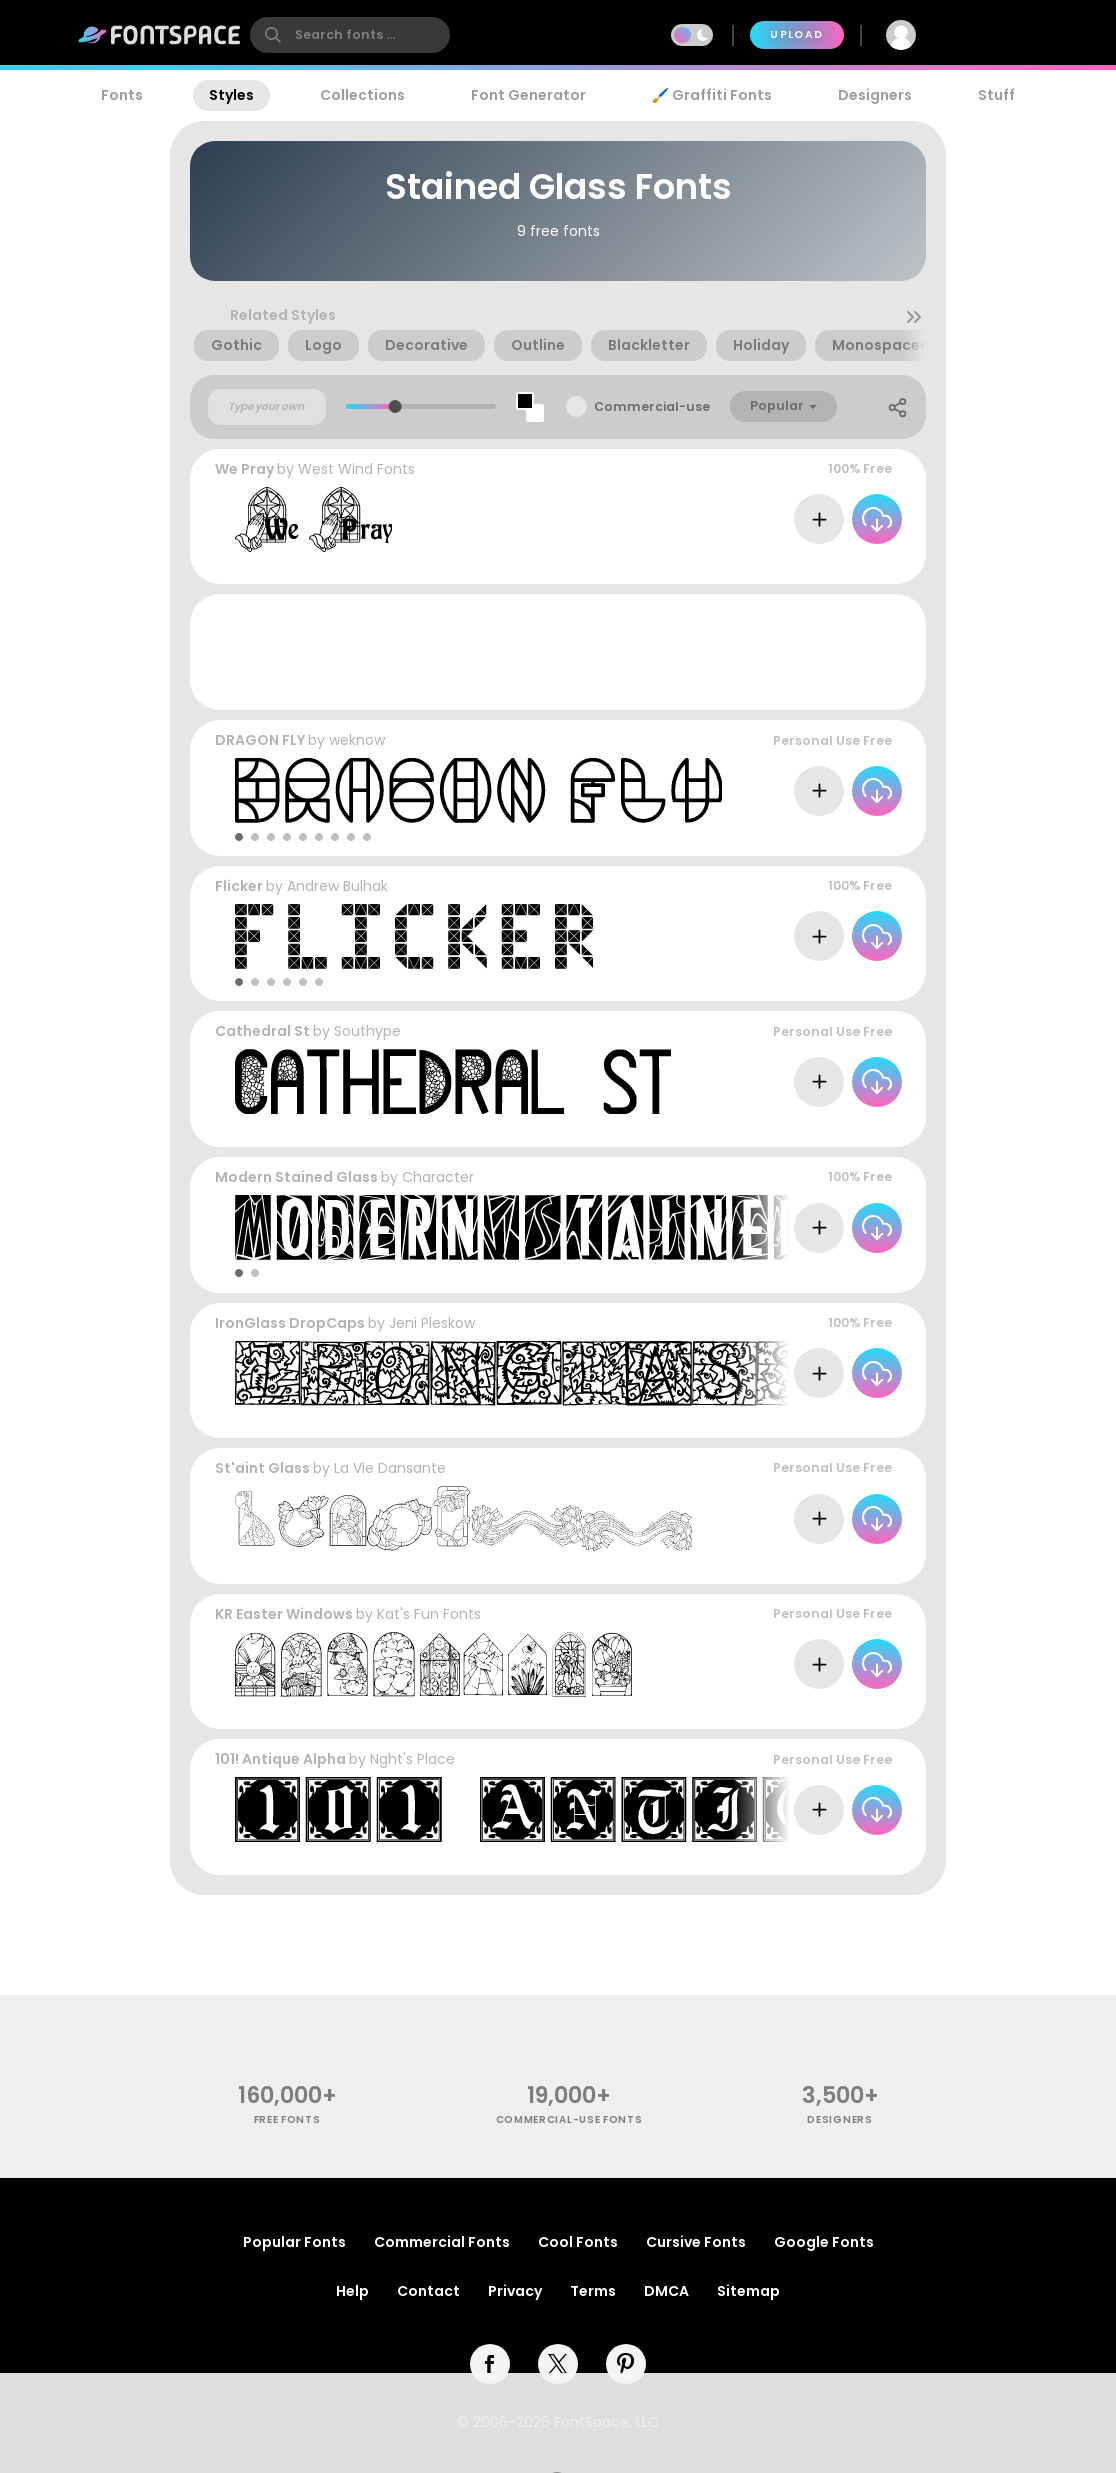 Image resolution: width=1116 pixels, height=2473 pixels. Describe the element at coordinates (296, 1177) in the screenshot. I see `Modern Stained Glass` at that location.